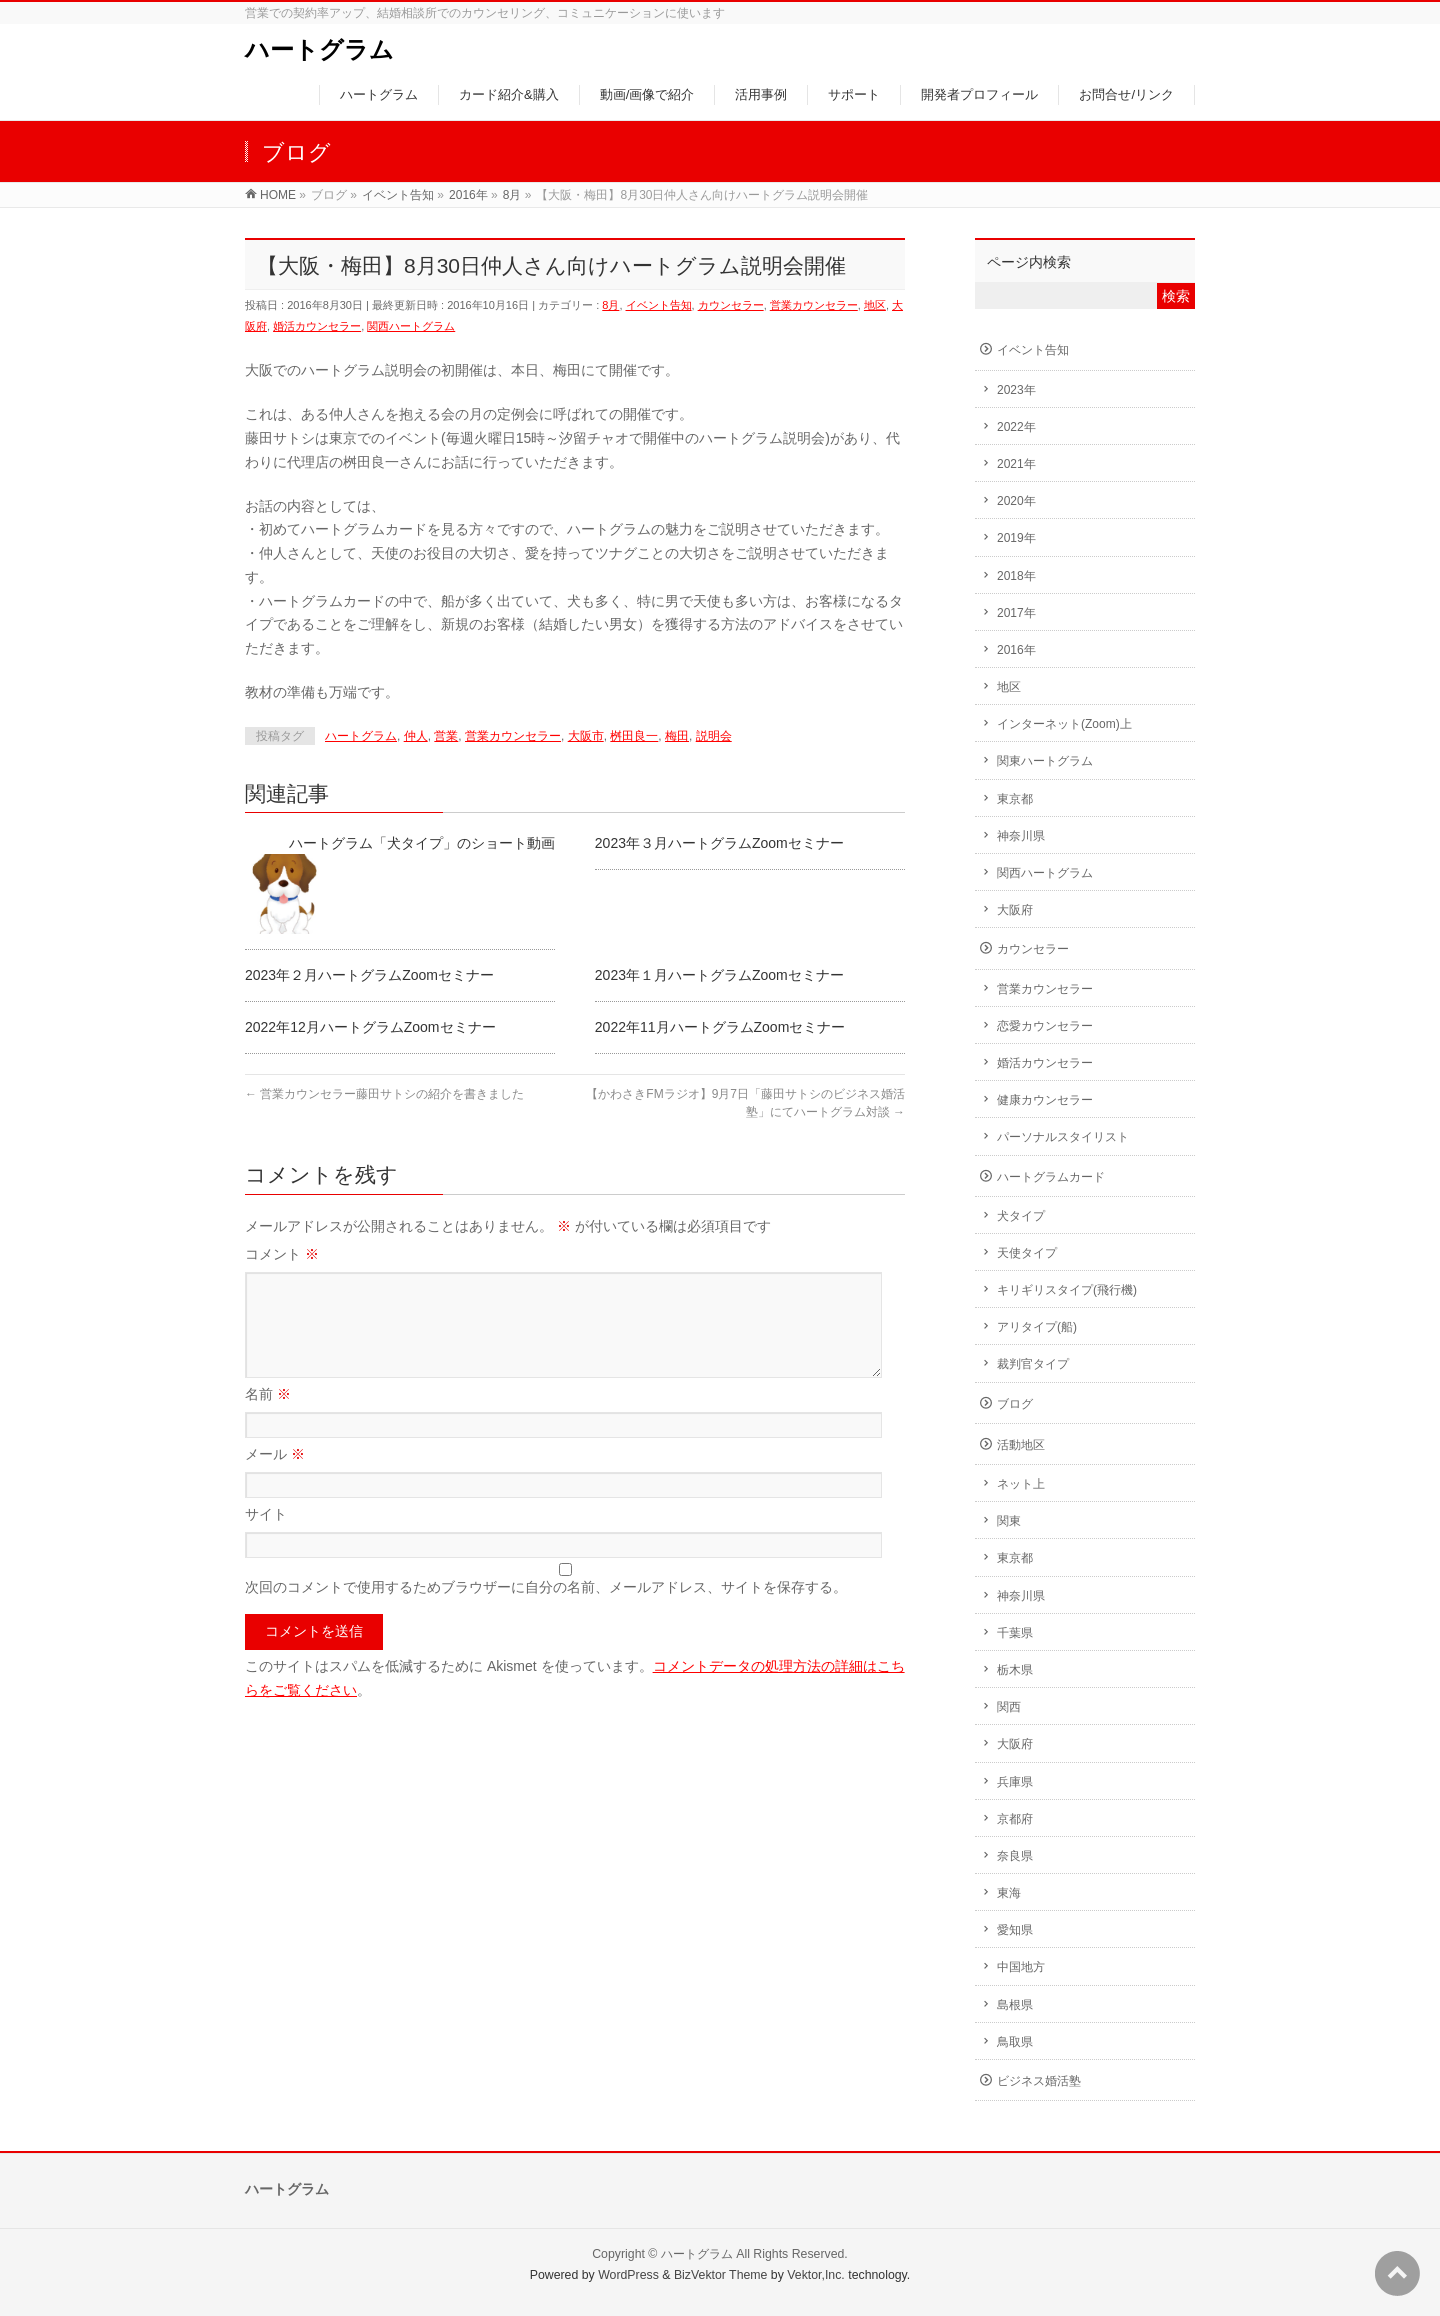 The image size is (1440, 2316). I want to click on ハートグラム「犬タイプ」のショート動画, so click(422, 843).